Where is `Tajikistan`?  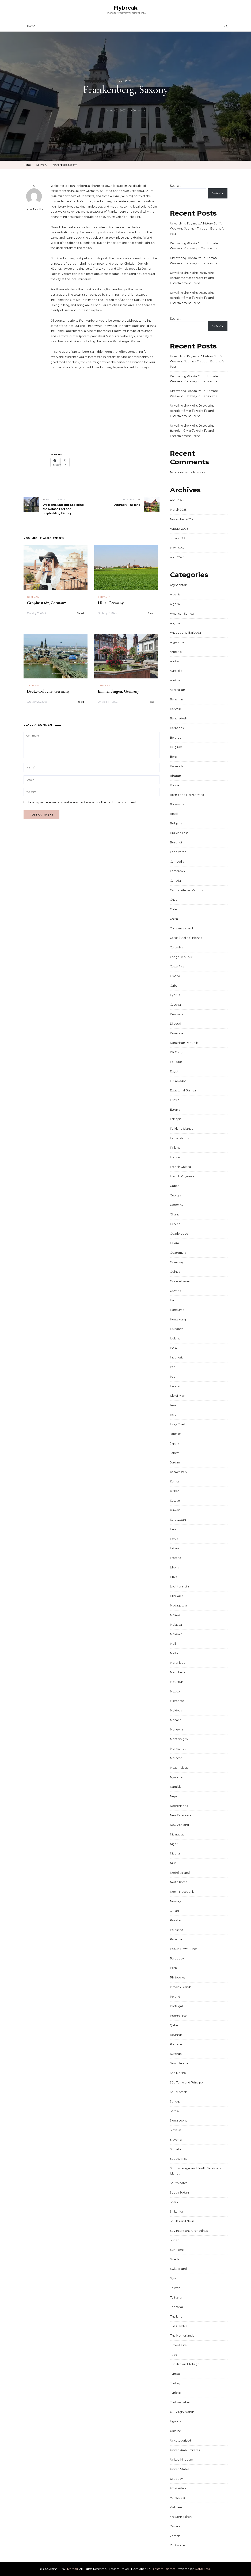
Tajikistan is located at coordinates (176, 2297).